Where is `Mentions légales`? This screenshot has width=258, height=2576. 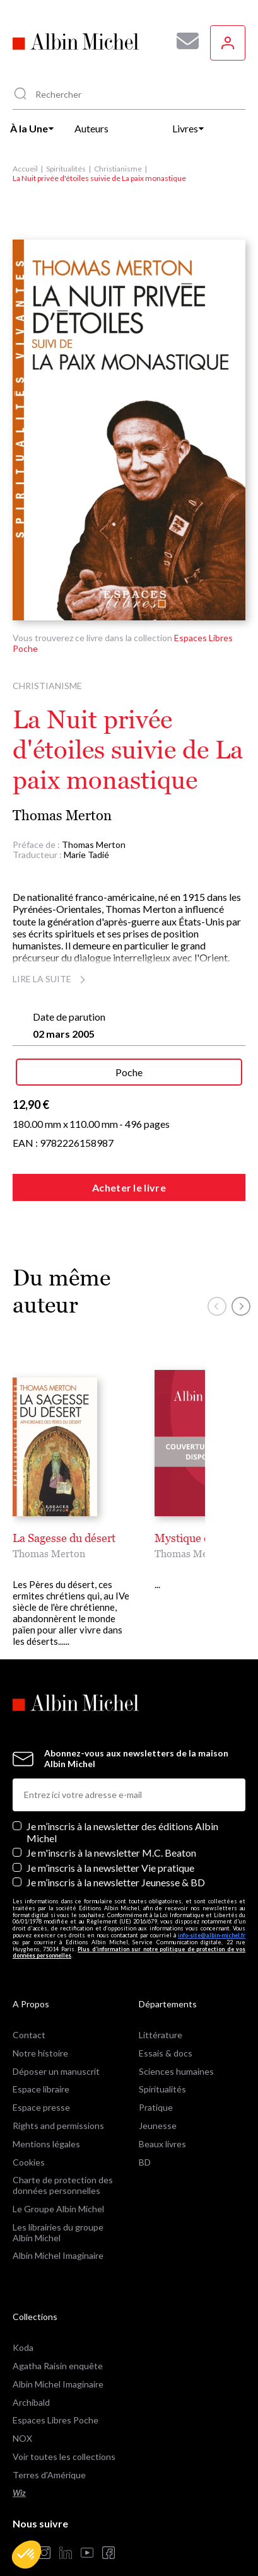 Mentions légales is located at coordinates (46, 2121).